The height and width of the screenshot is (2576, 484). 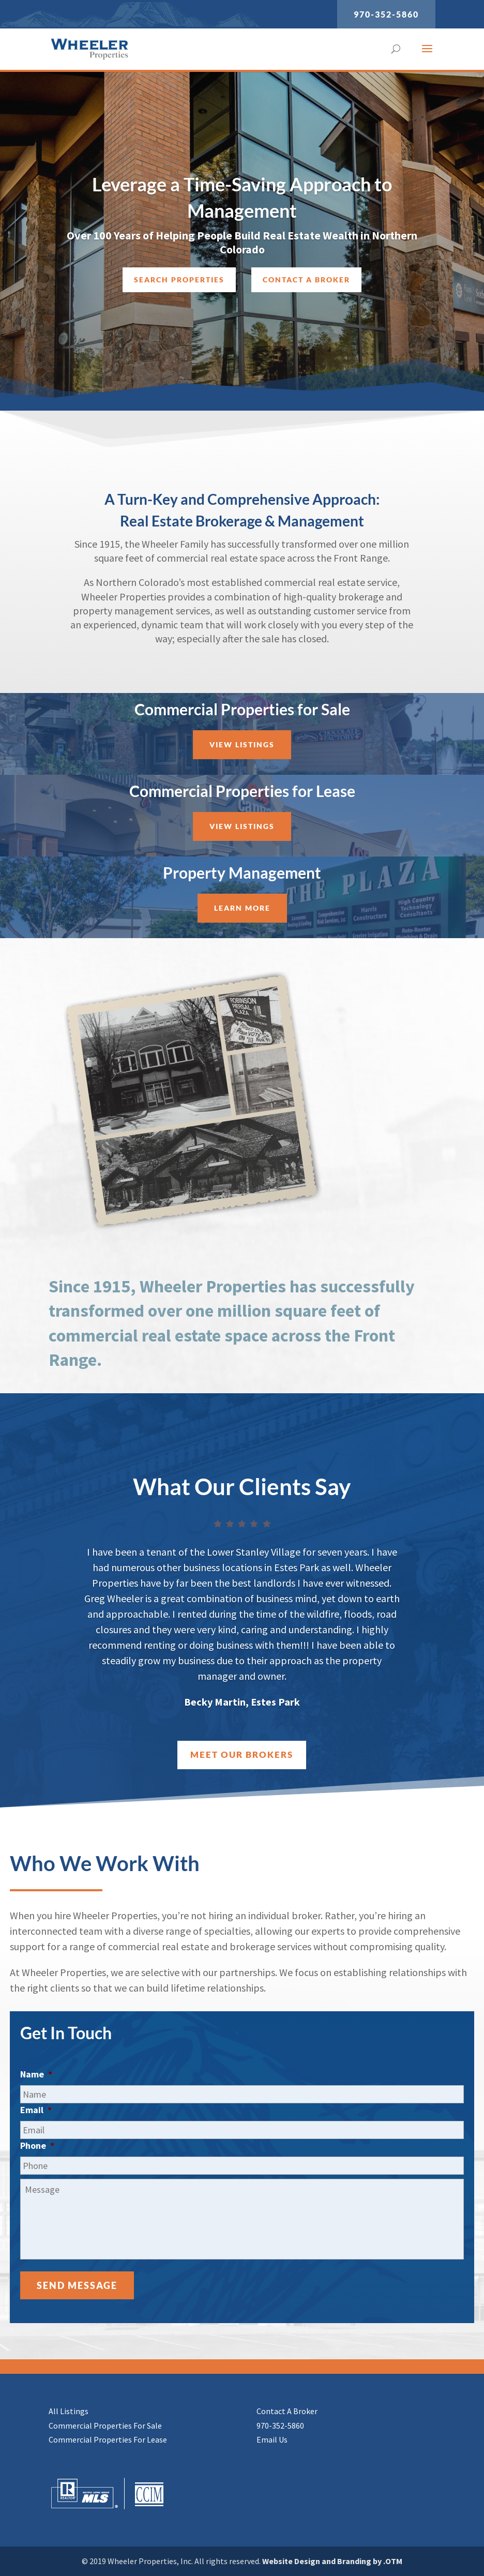 What do you see at coordinates (108, 2439) in the screenshot?
I see `Commercial Properties For Lease` at bounding box center [108, 2439].